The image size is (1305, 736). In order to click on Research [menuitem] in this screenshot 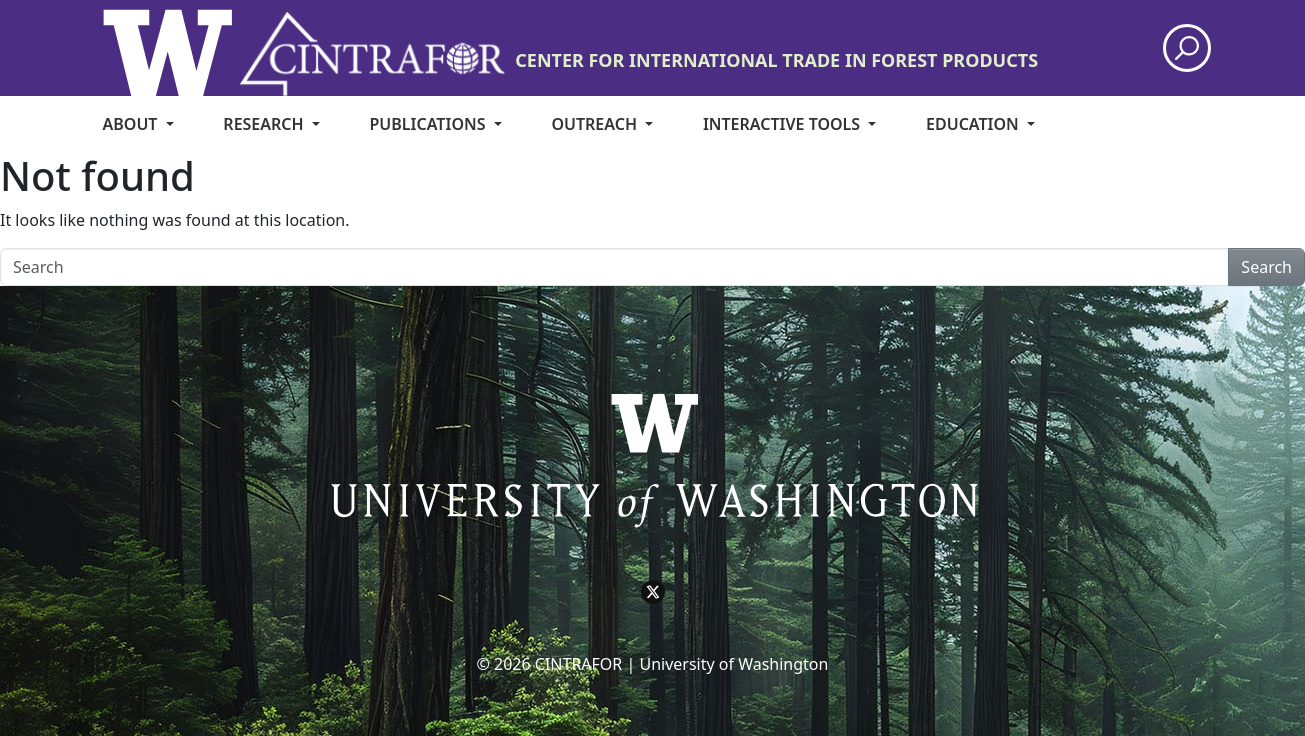, I will do `click(265, 124)`.